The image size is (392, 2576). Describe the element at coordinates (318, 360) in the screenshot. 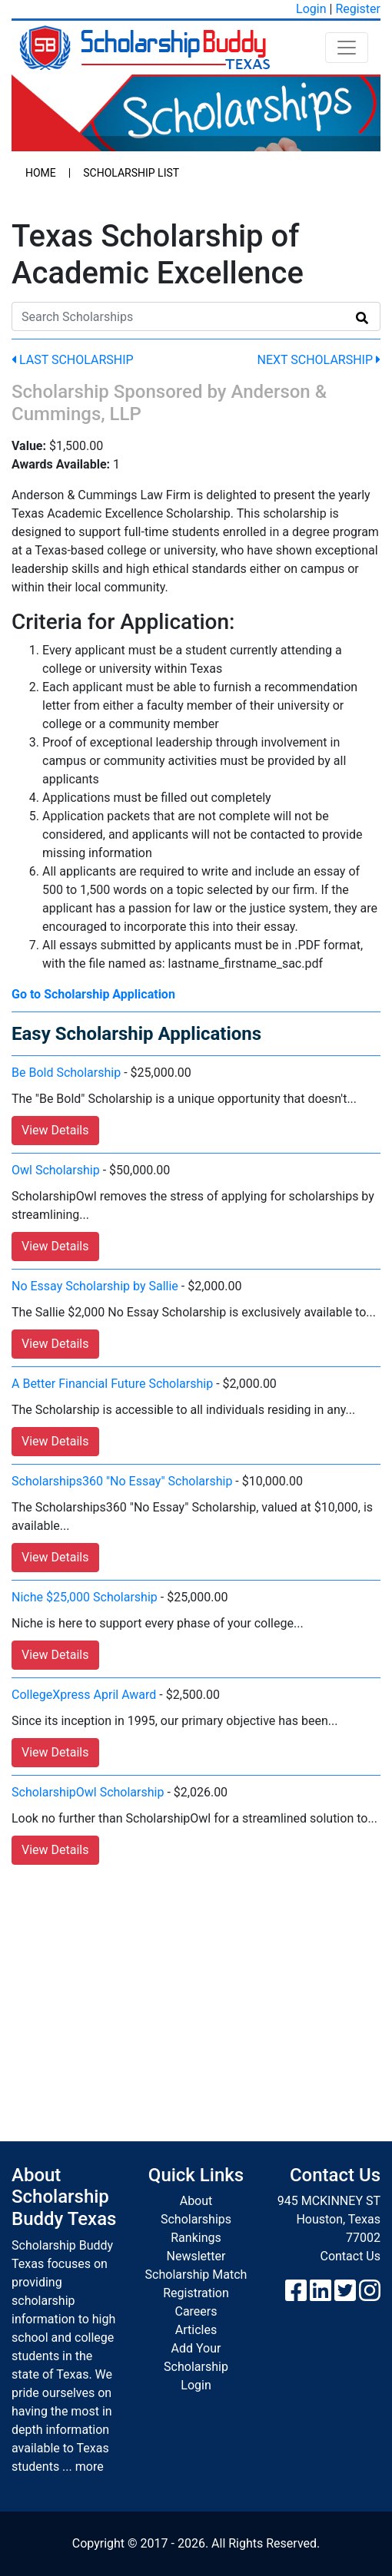

I see `Next Scholarship` at that location.